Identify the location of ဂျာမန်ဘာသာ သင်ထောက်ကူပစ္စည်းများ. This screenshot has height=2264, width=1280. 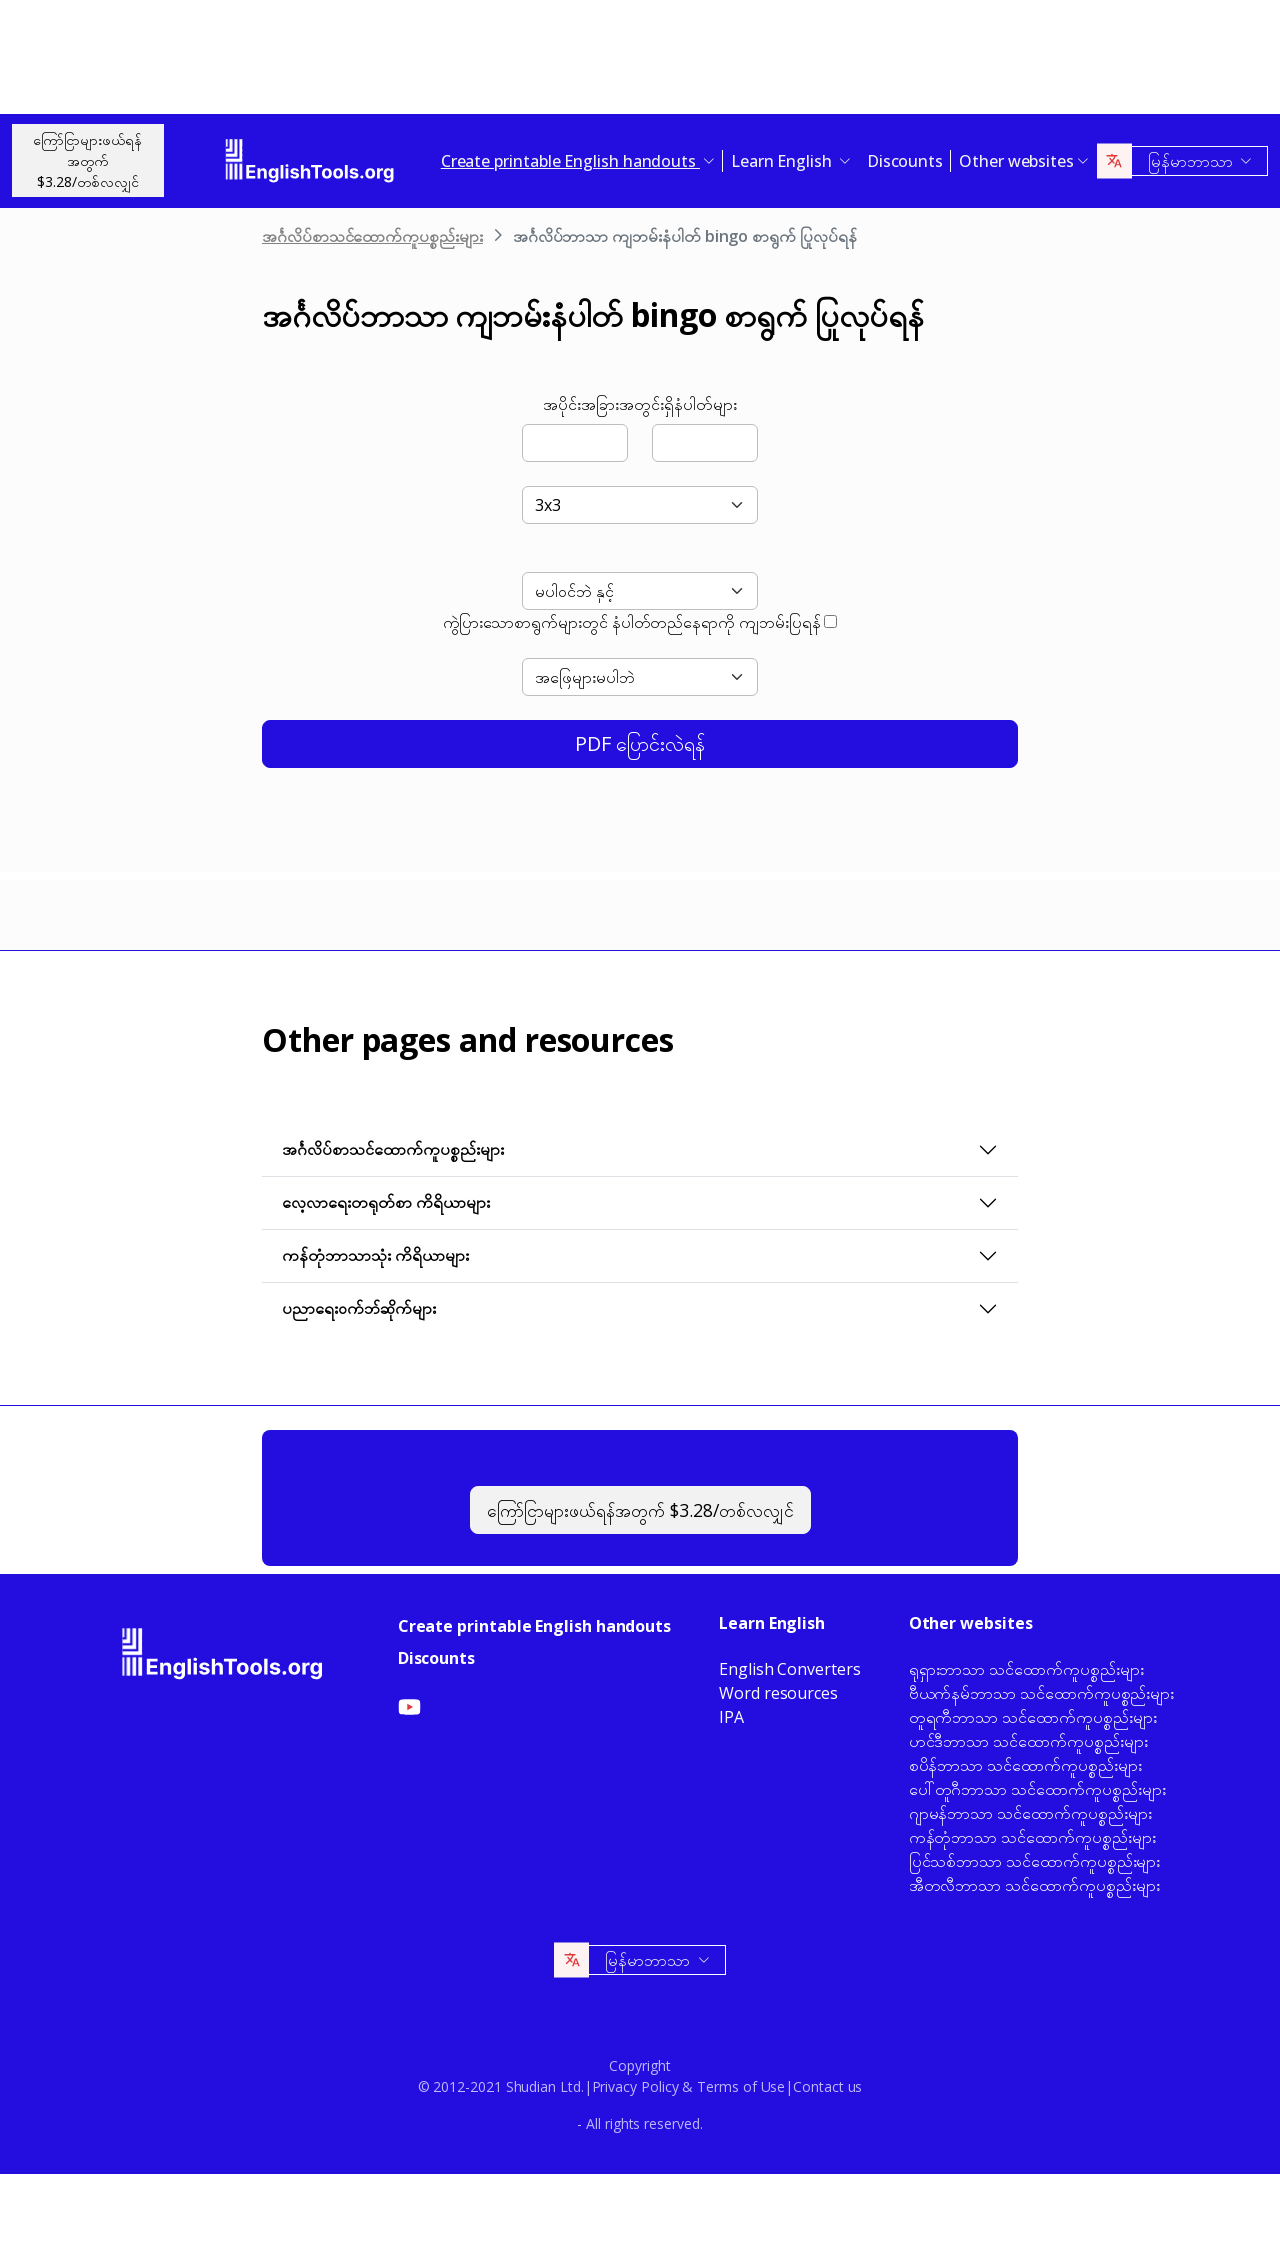
(1030, 1813).